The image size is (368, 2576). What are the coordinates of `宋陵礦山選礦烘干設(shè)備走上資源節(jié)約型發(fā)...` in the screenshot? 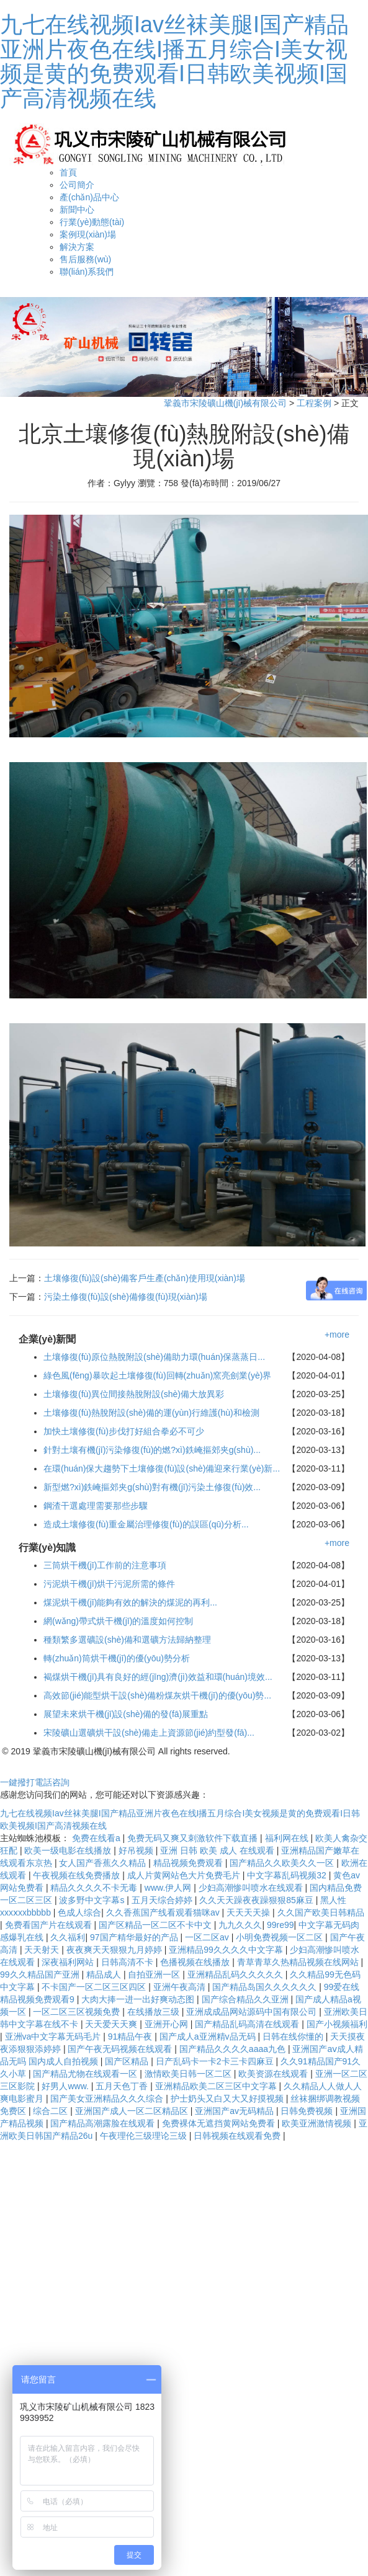 It's located at (148, 1733).